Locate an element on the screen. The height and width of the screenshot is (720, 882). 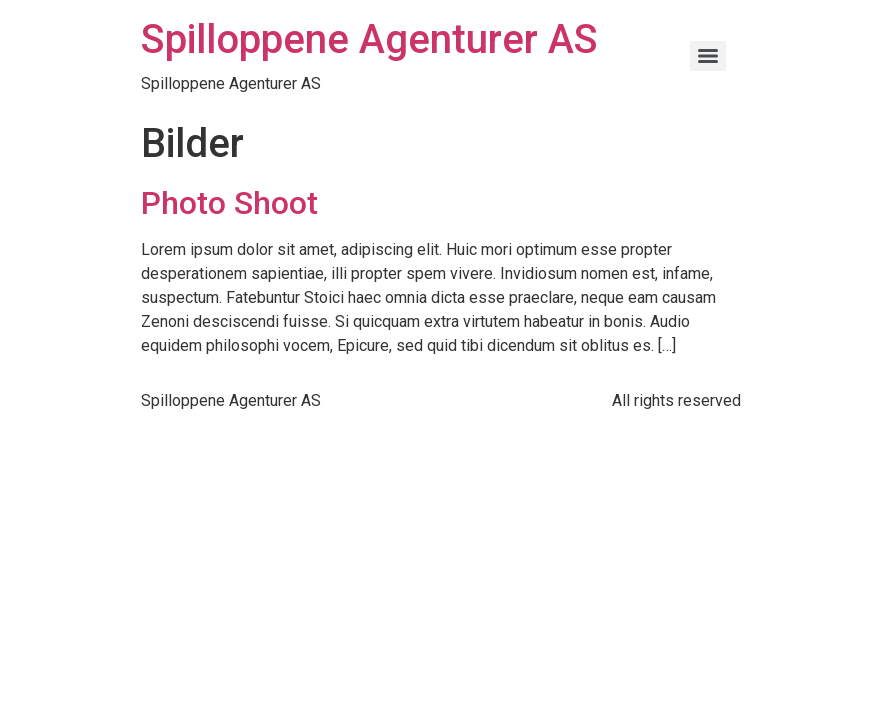
[Menu] is located at coordinates (708, 56).